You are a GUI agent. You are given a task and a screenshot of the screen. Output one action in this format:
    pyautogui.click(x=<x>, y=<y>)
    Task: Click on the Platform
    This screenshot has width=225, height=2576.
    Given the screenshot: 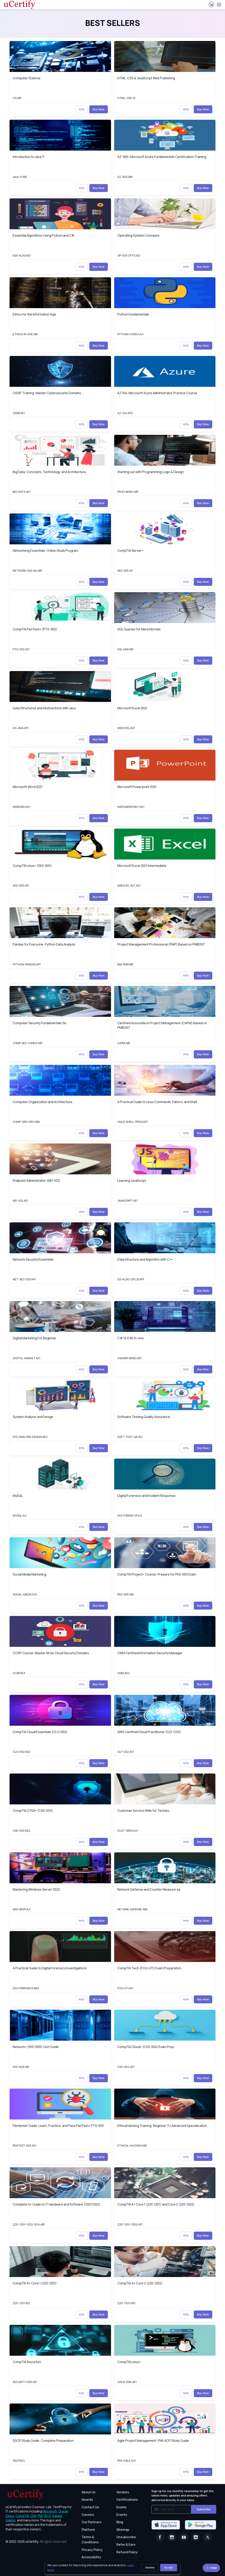 What is the action you would take?
    pyautogui.click(x=88, y=2529)
    